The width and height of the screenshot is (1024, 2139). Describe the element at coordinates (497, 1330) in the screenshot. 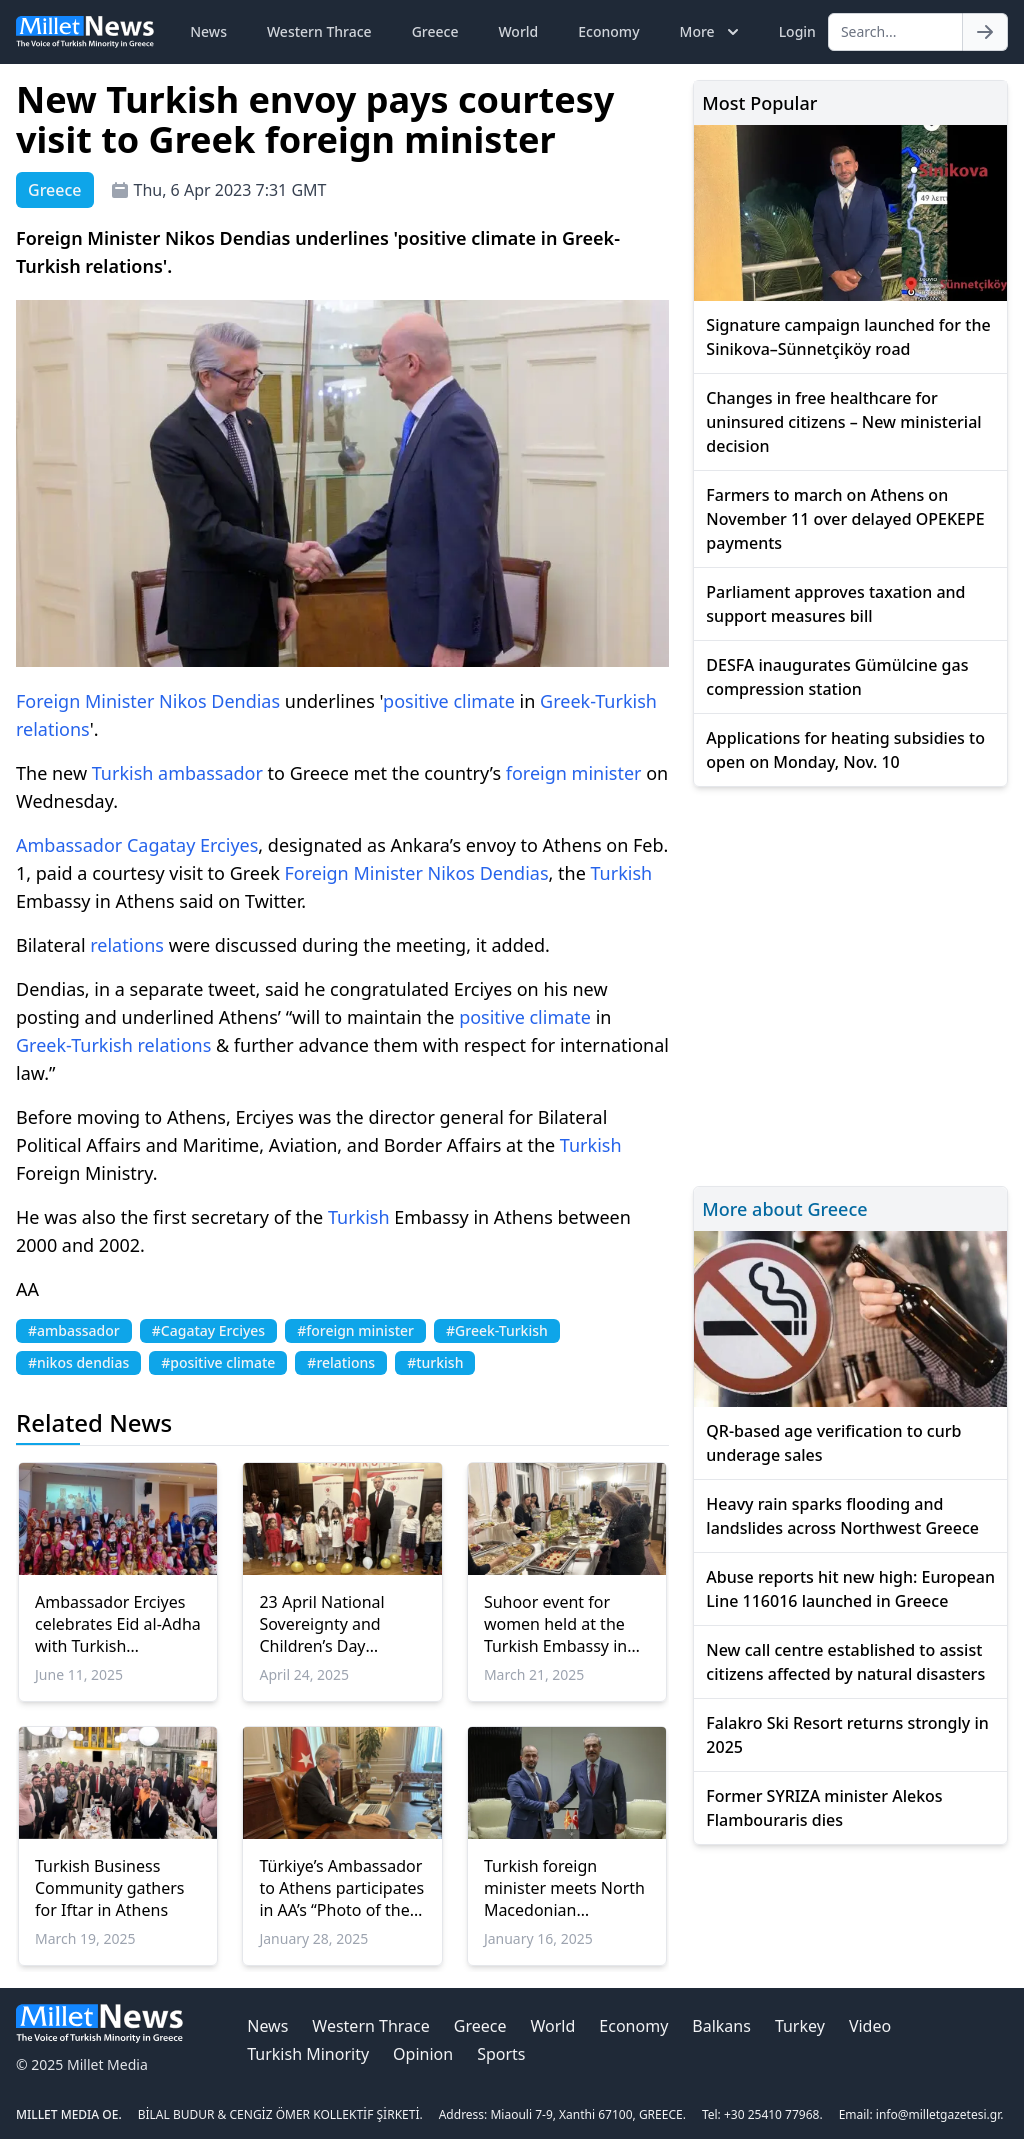

I see `#Greek-Turkish` at that location.